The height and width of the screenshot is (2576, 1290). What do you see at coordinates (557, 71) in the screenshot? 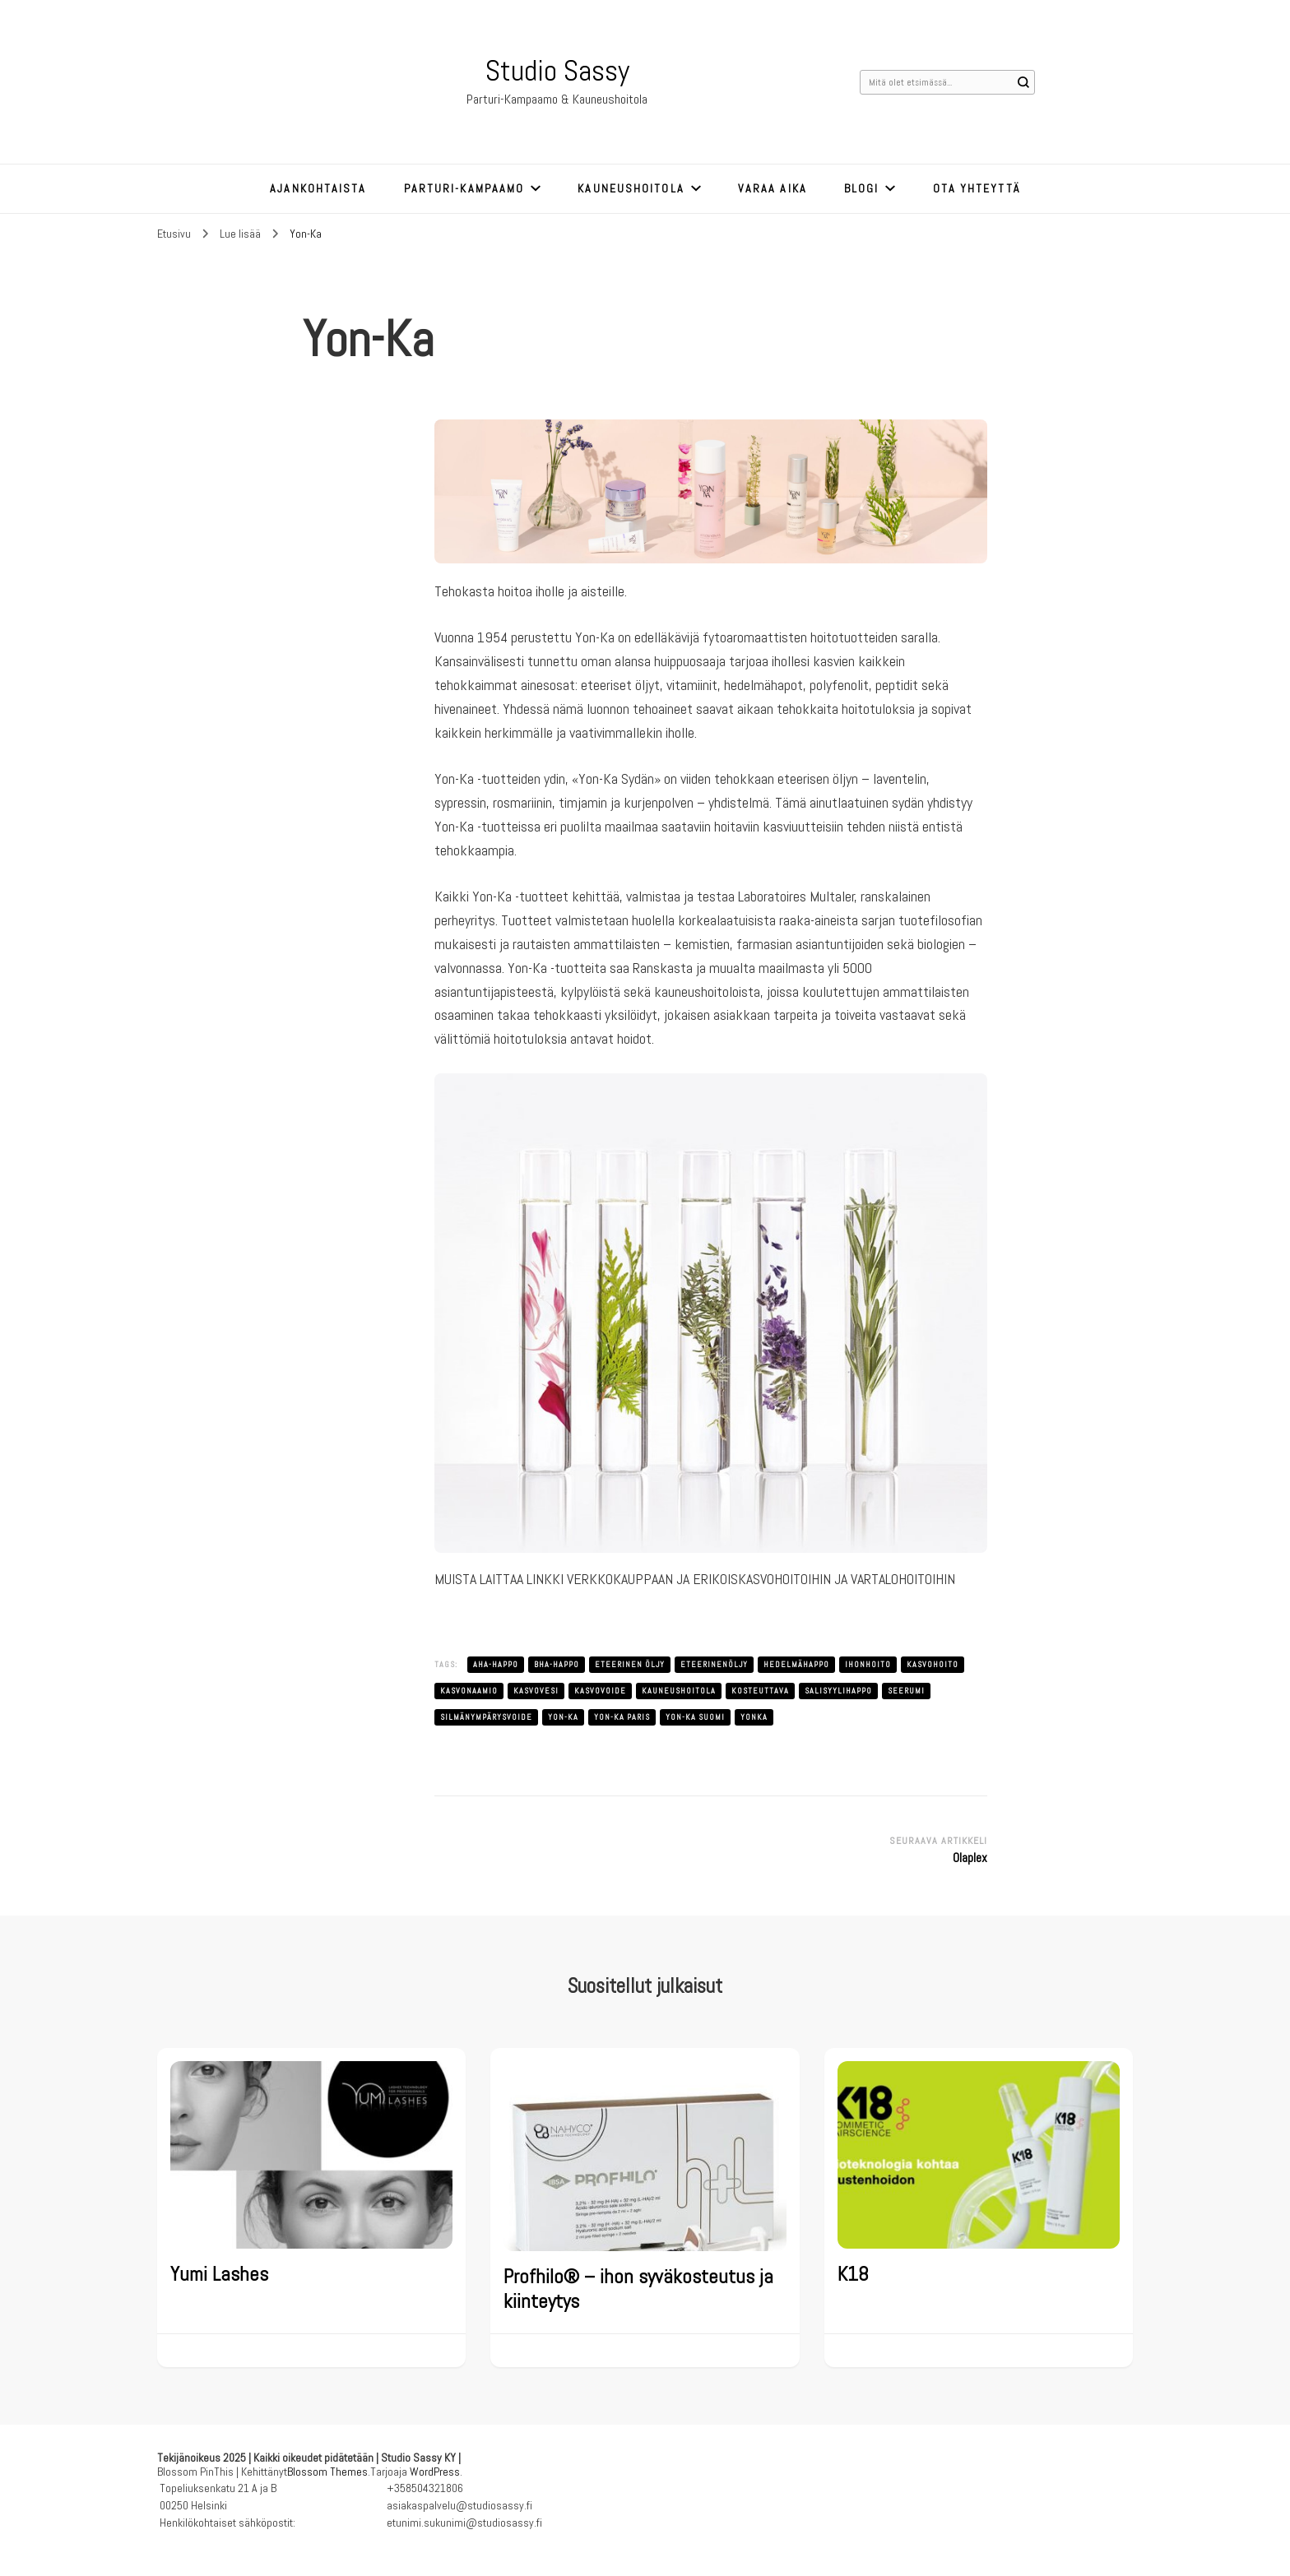
I see `Studio Sassy` at bounding box center [557, 71].